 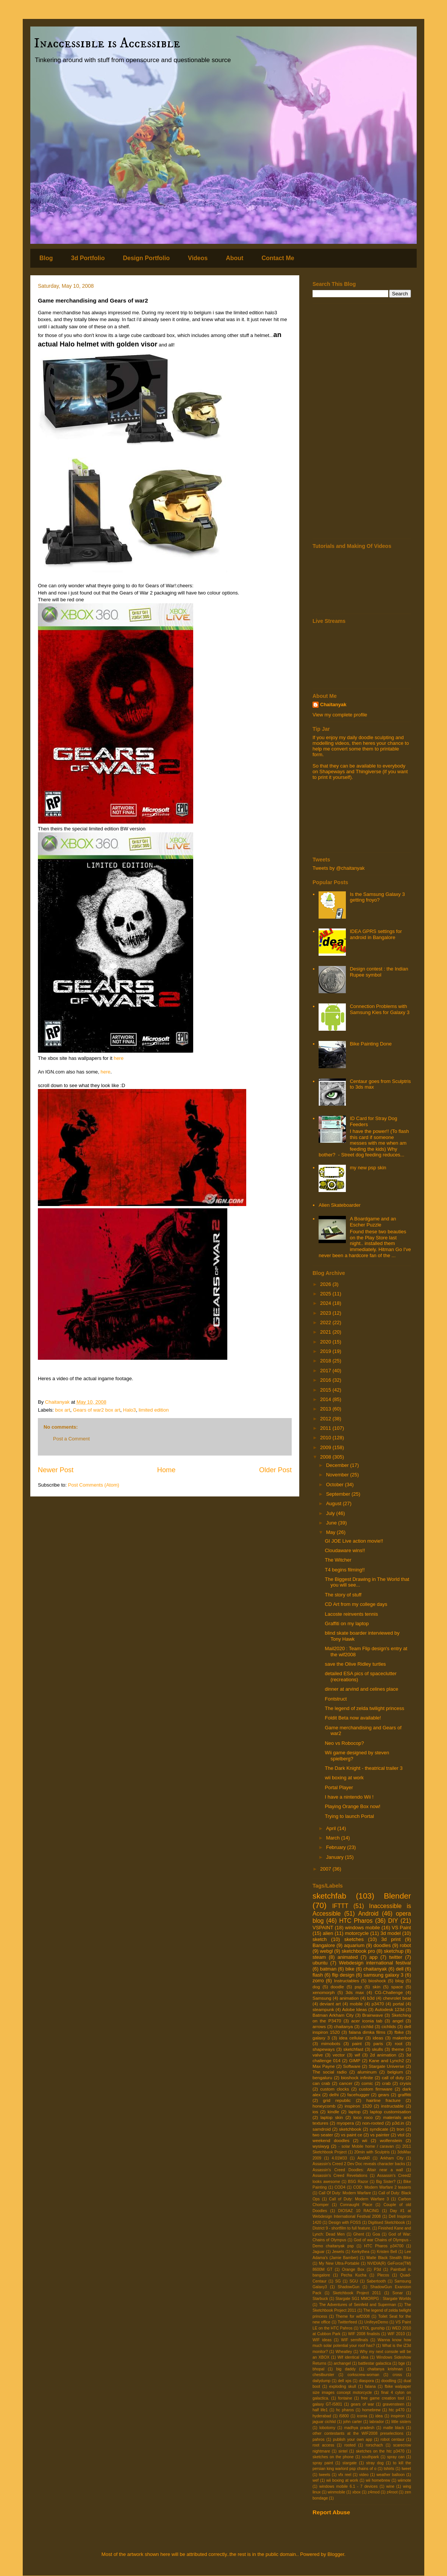 I want to click on theme, so click(x=398, y=2049).